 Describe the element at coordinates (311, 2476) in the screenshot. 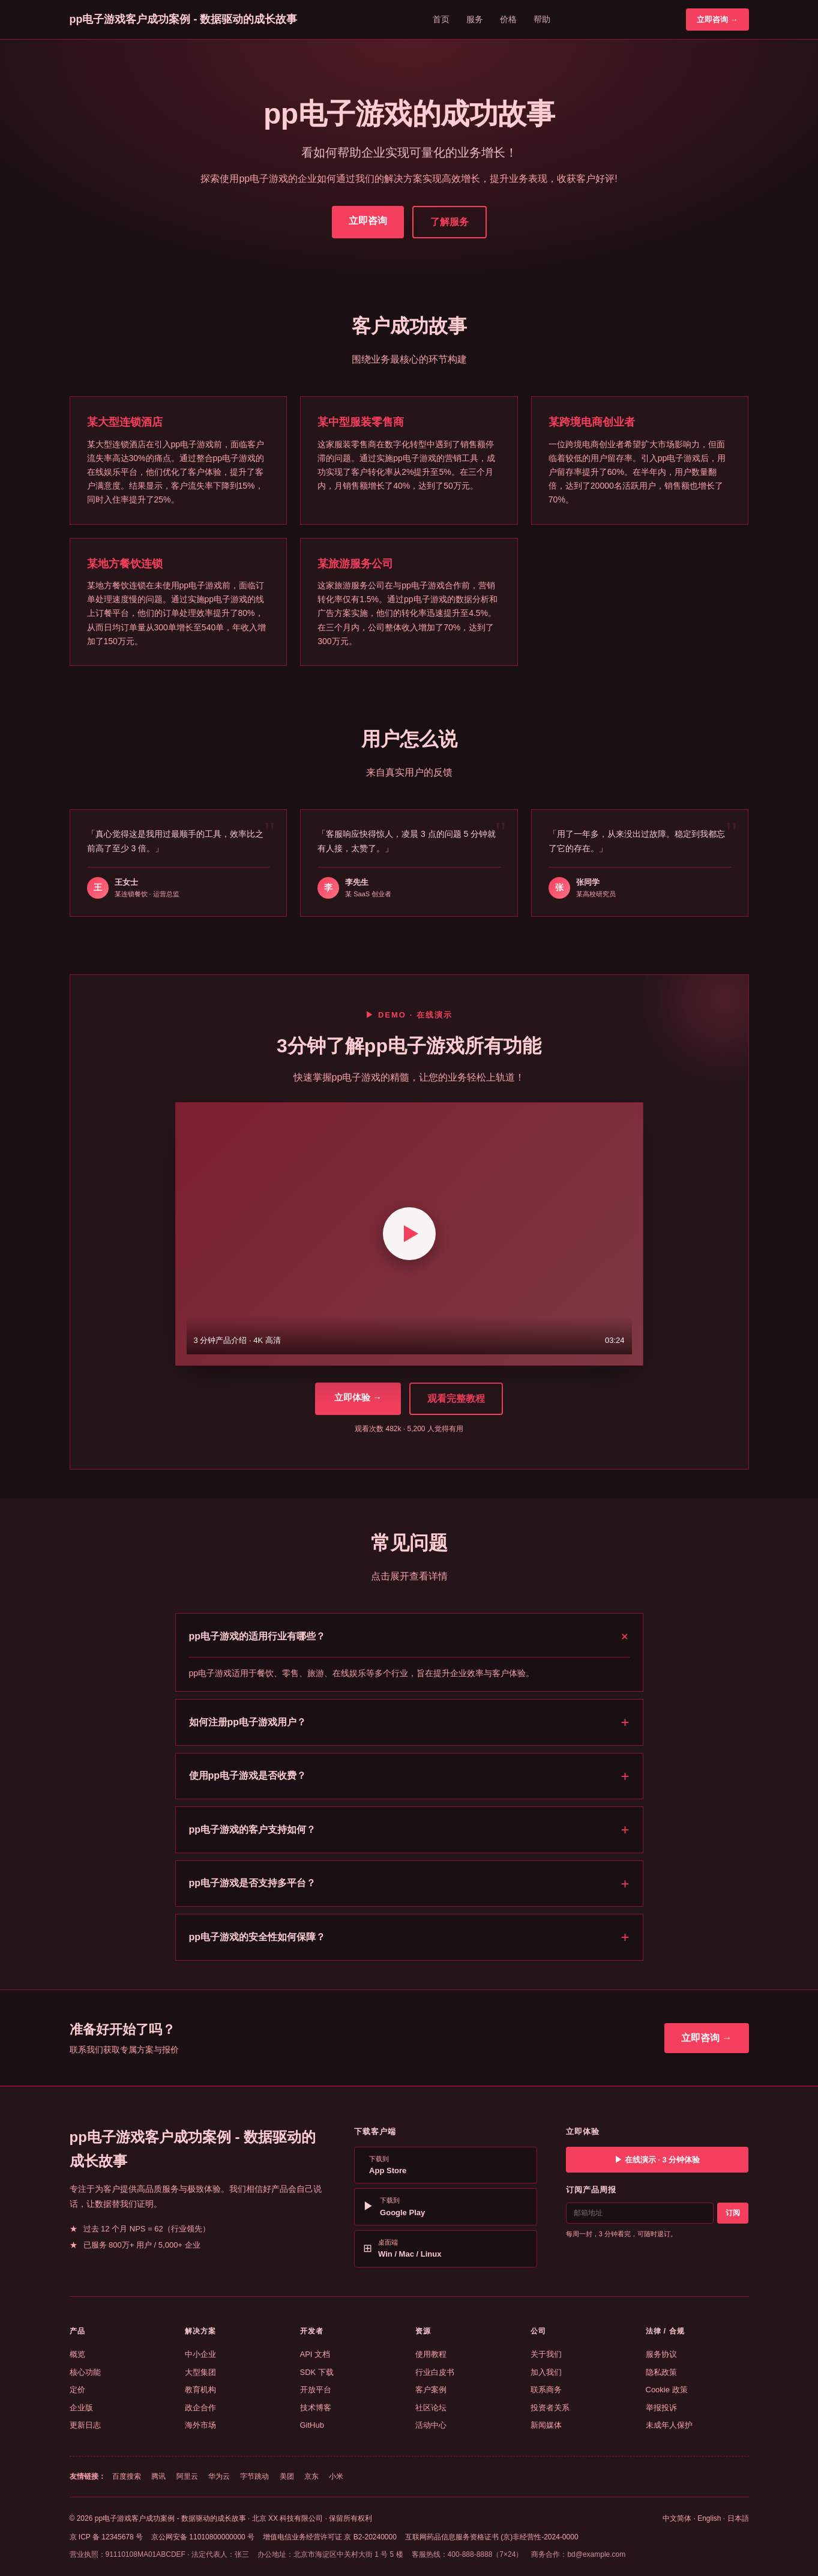

I see `京东` at that location.